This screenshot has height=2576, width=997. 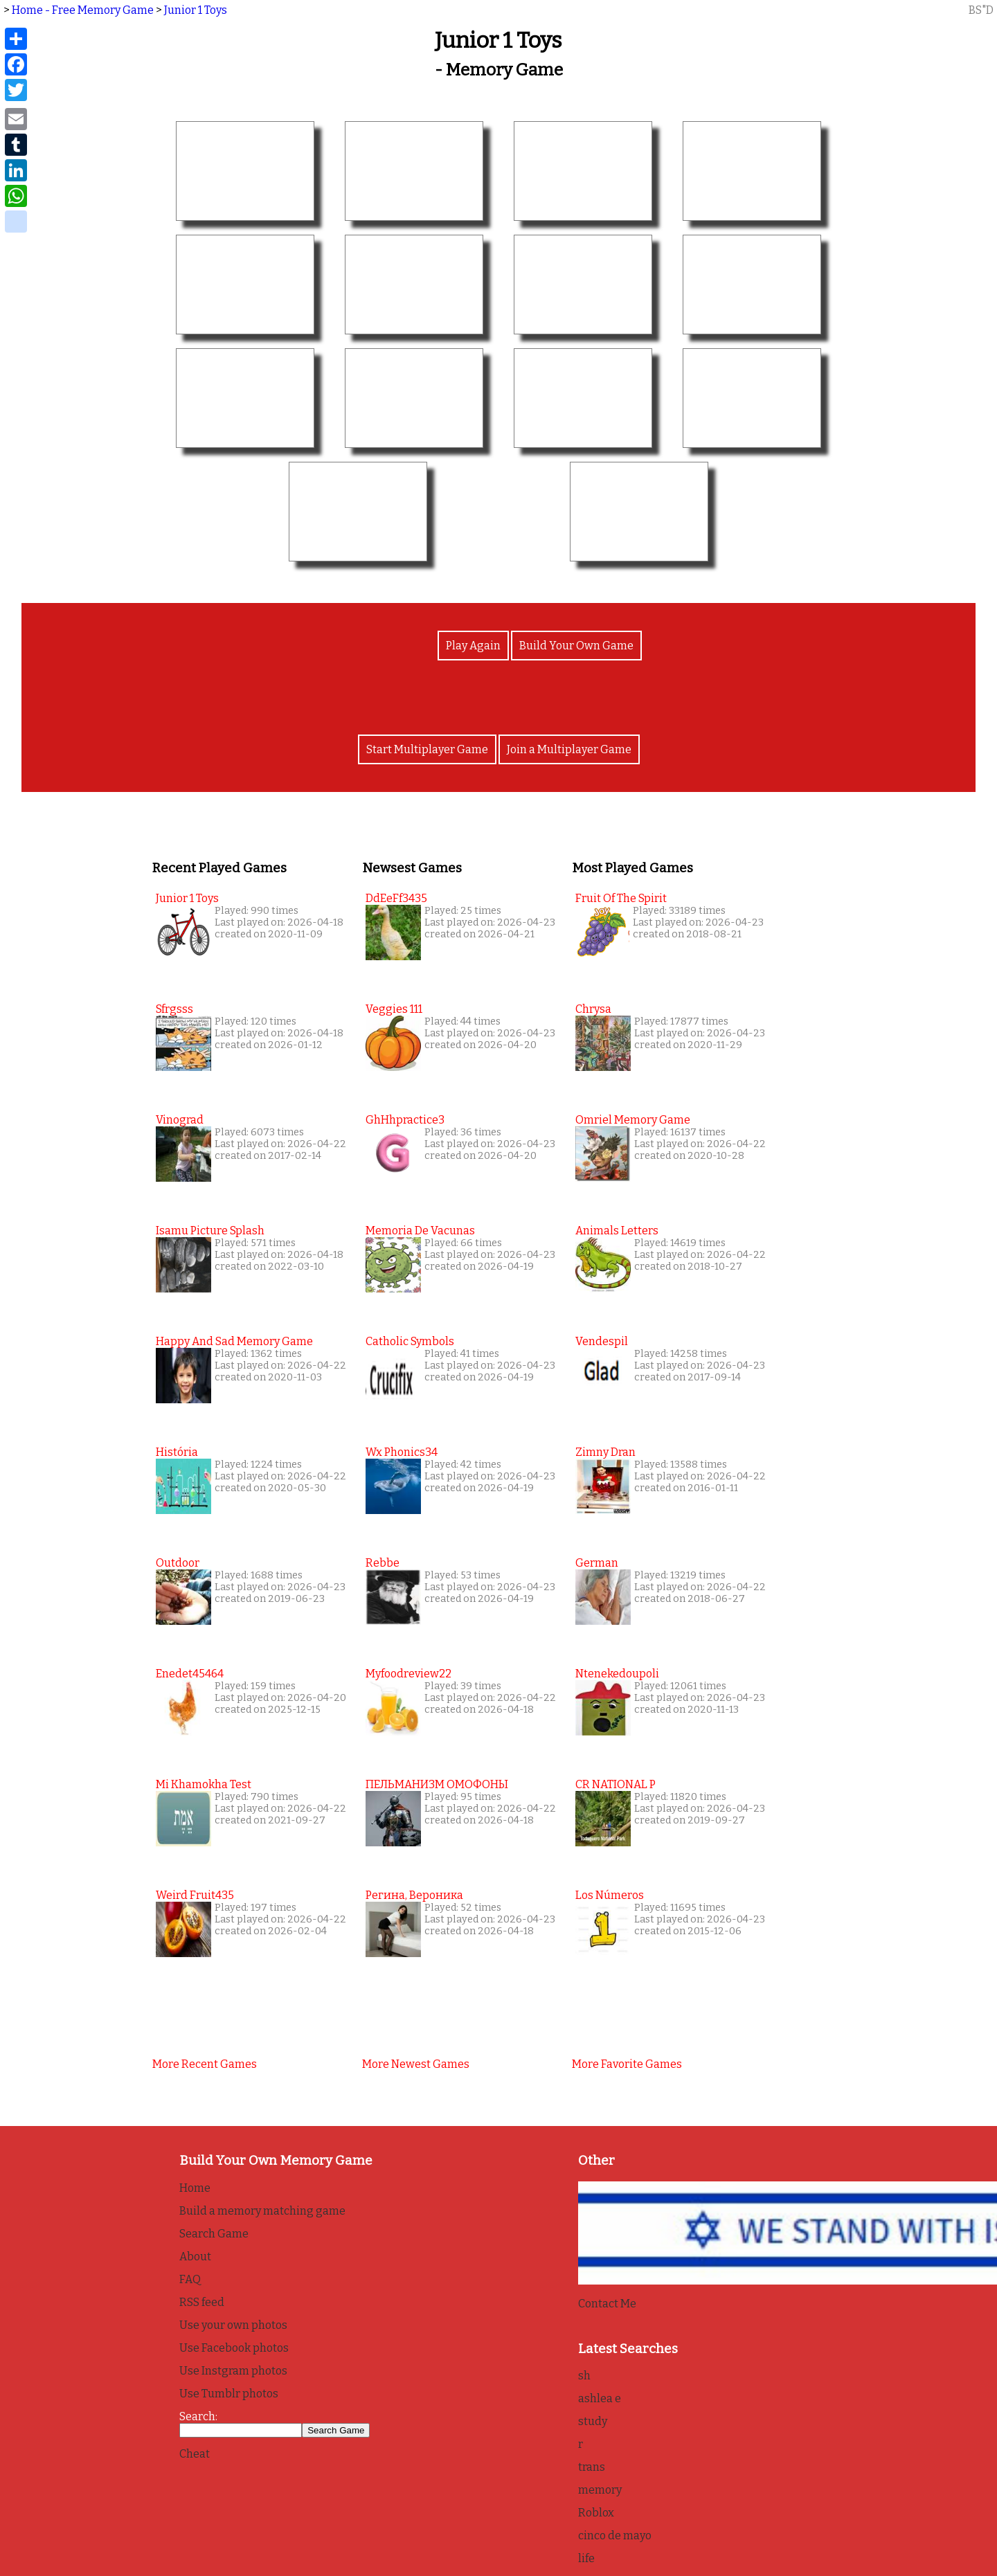 I want to click on trans, so click(x=591, y=2467).